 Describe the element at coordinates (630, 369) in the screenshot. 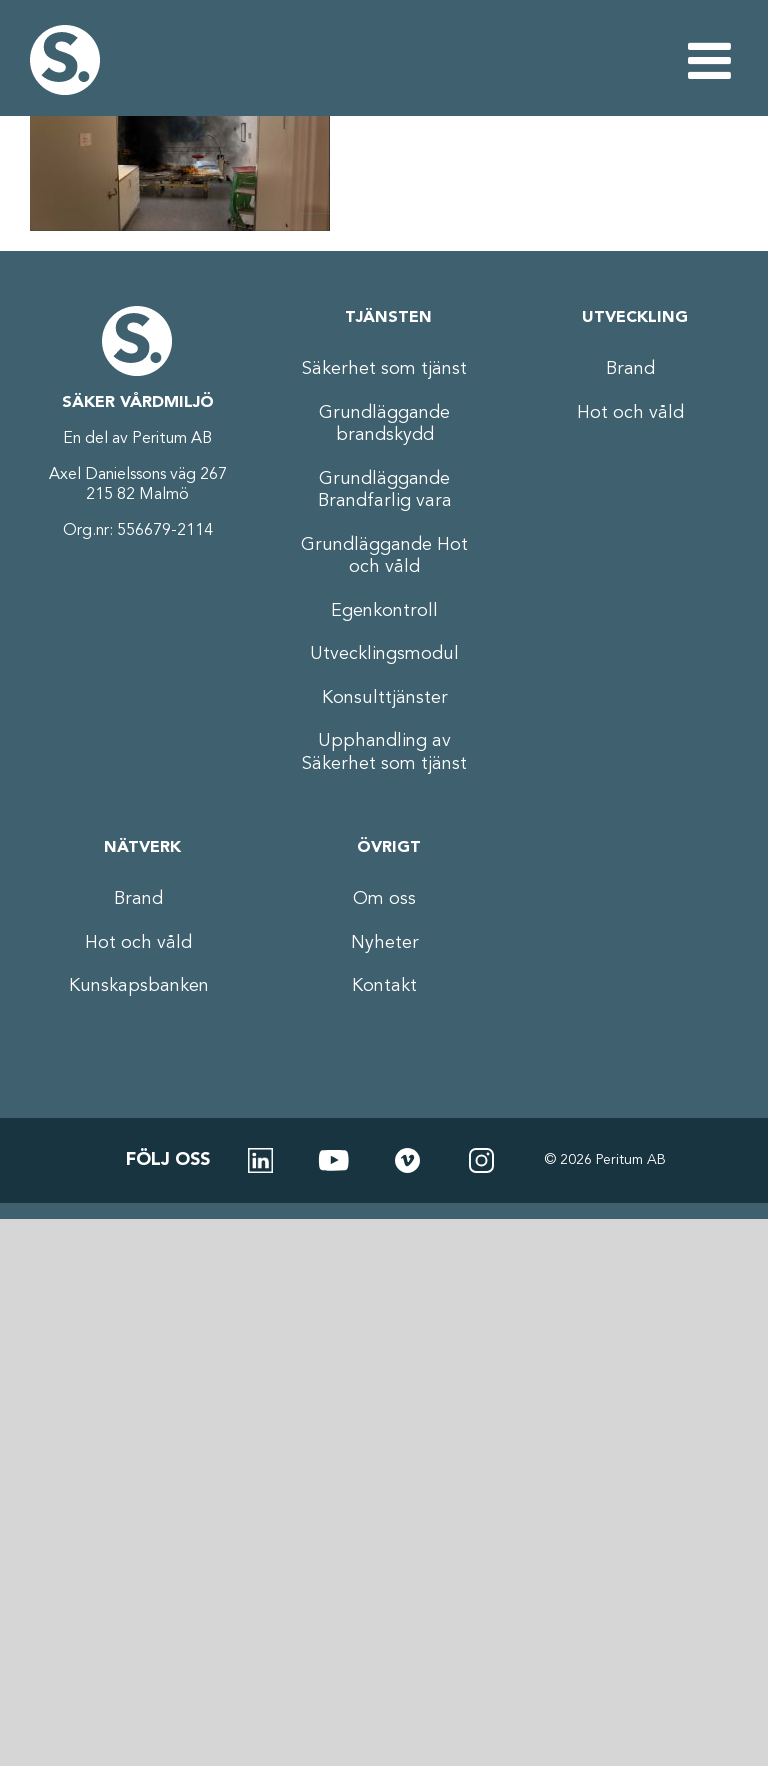

I see `Brand` at that location.